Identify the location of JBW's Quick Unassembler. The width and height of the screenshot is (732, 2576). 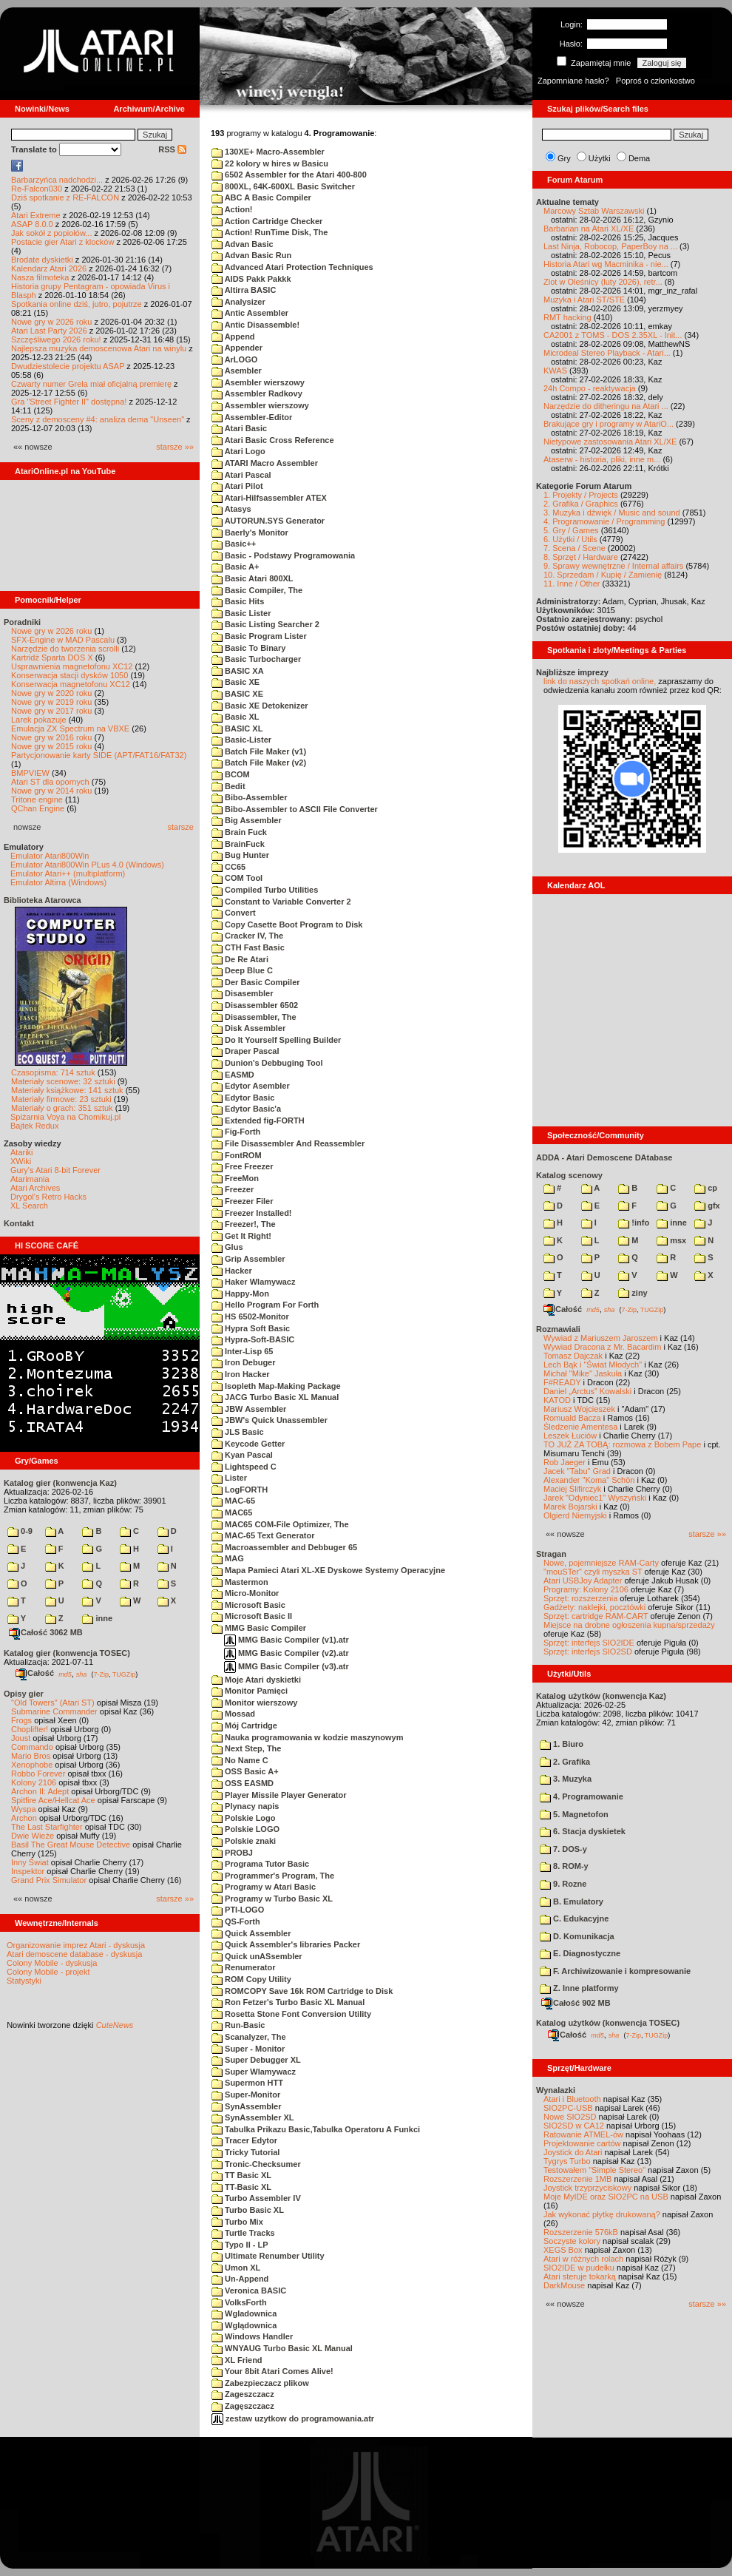
(269, 1420).